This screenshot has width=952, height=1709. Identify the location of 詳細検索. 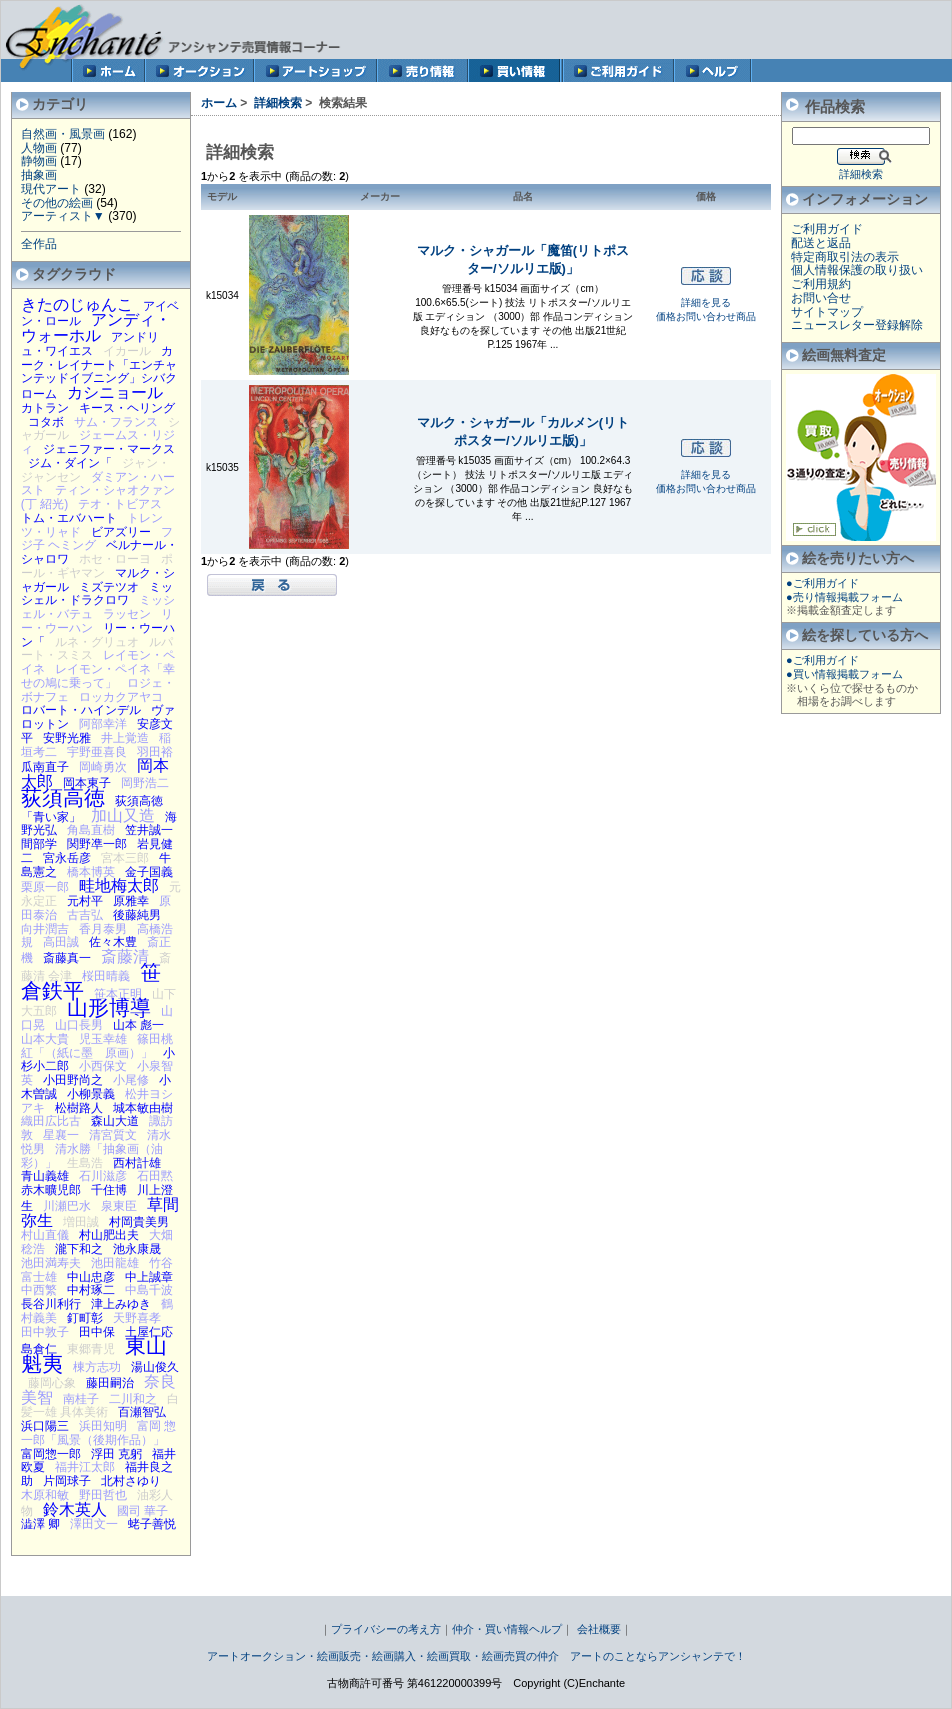
(278, 103).